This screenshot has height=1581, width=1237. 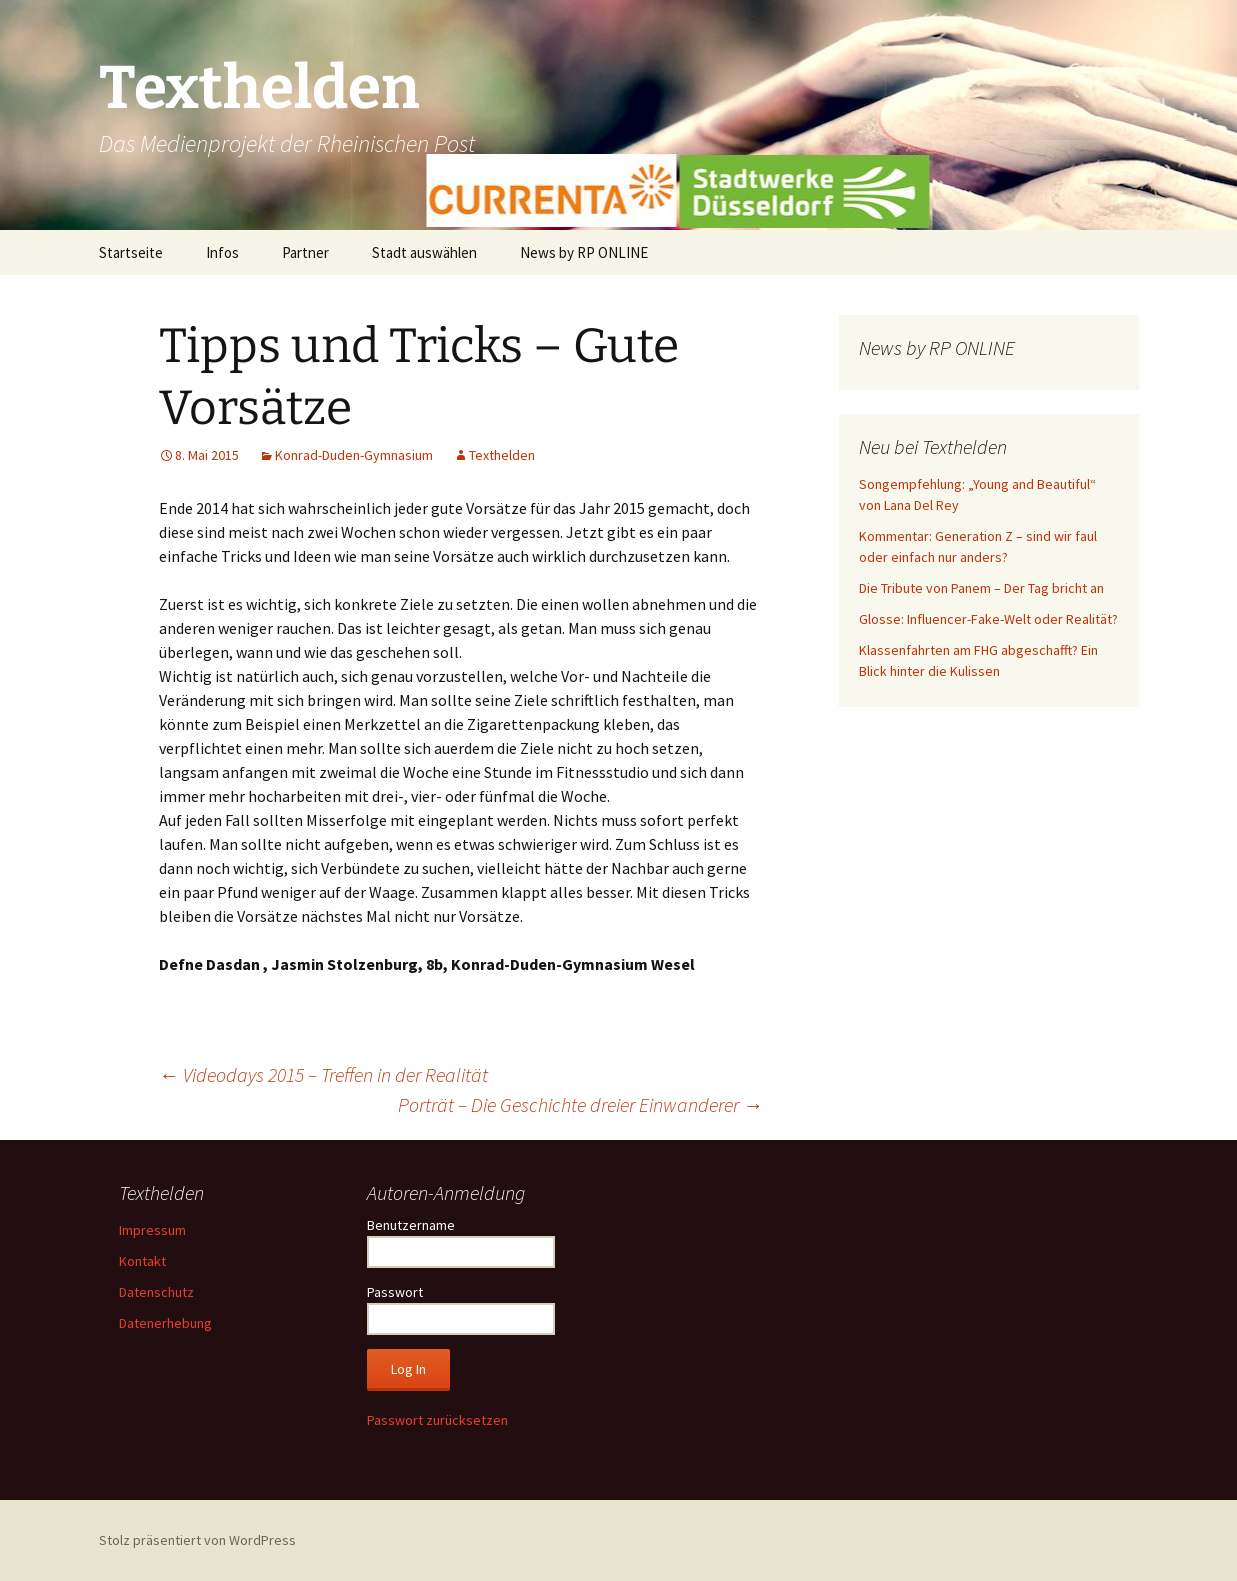 I want to click on Partner, so click(x=305, y=252).